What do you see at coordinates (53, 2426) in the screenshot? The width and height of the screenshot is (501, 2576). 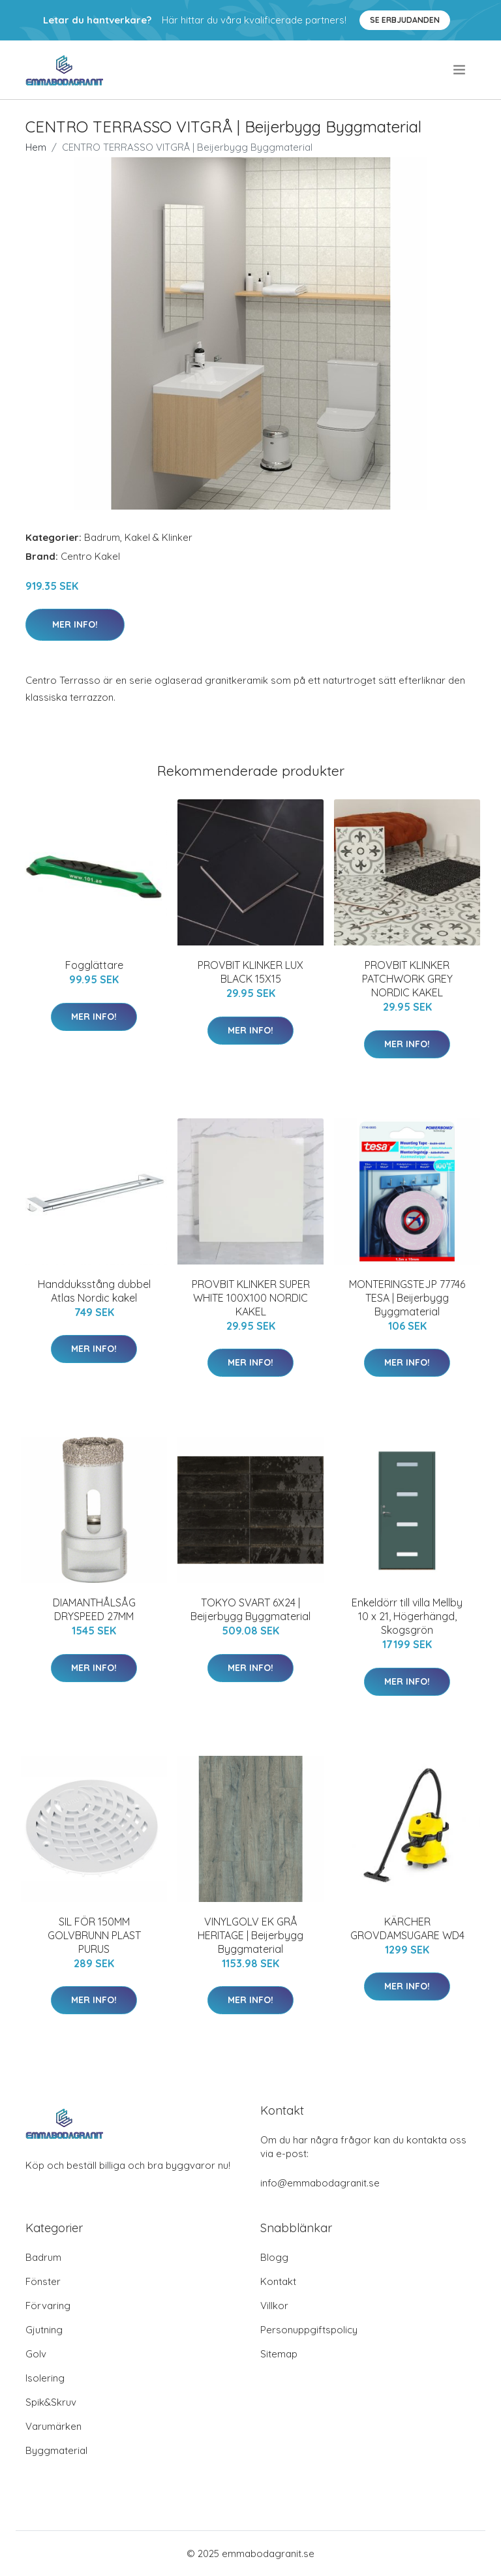 I see `Varumärken` at bounding box center [53, 2426].